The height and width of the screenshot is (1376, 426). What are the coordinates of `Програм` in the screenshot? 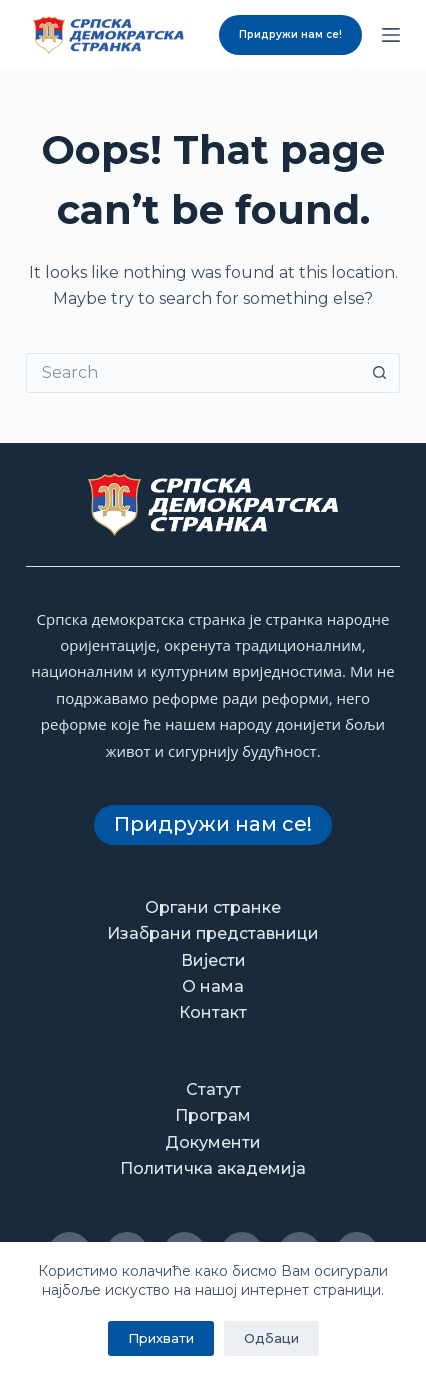 It's located at (213, 1115).